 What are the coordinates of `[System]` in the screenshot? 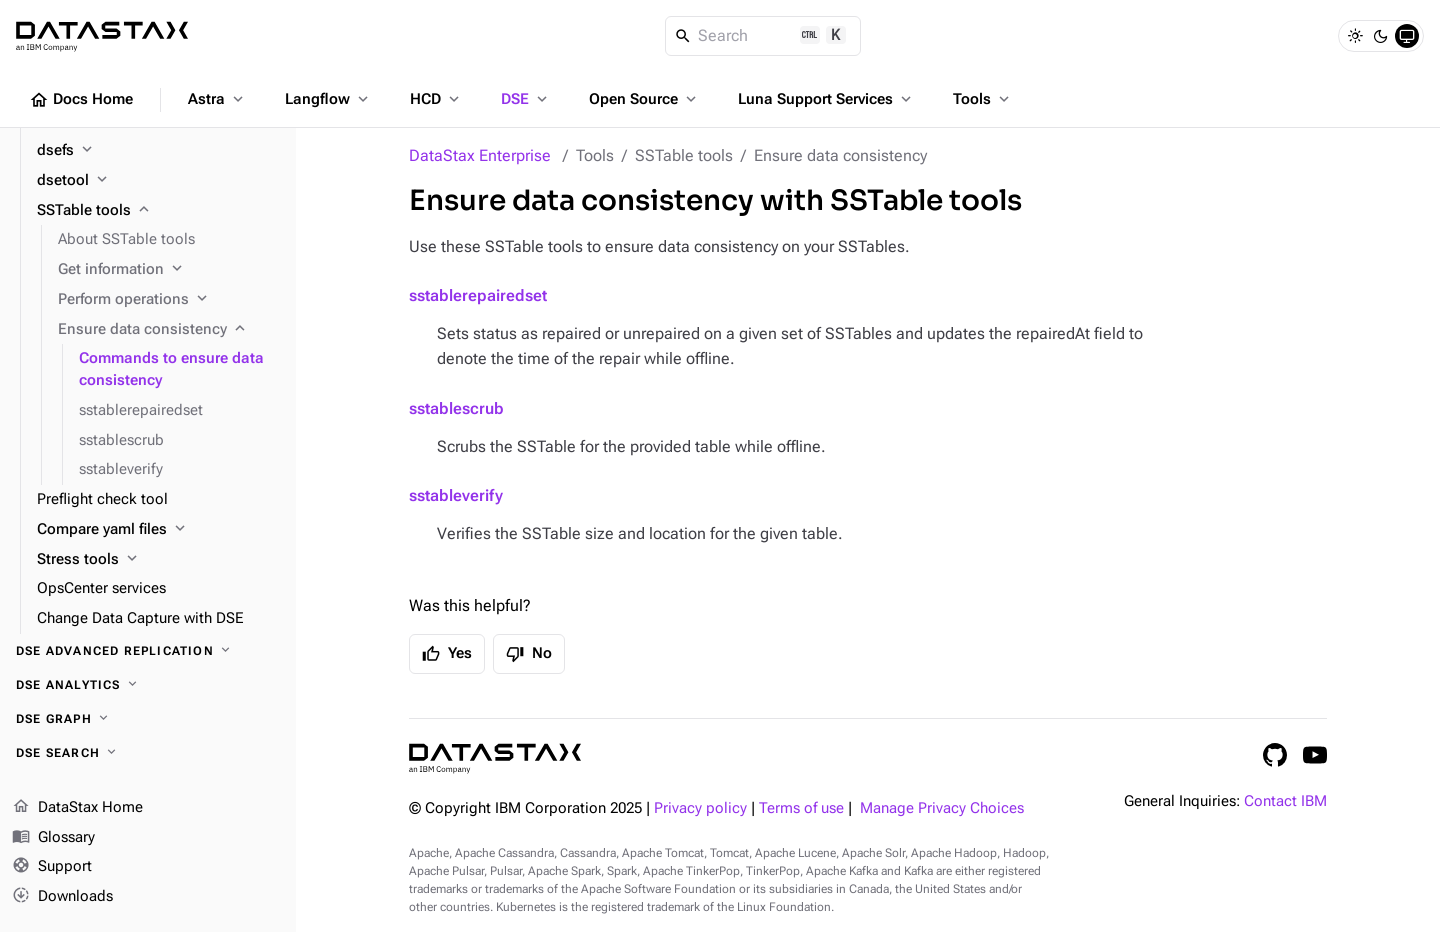 It's located at (1407, 36).